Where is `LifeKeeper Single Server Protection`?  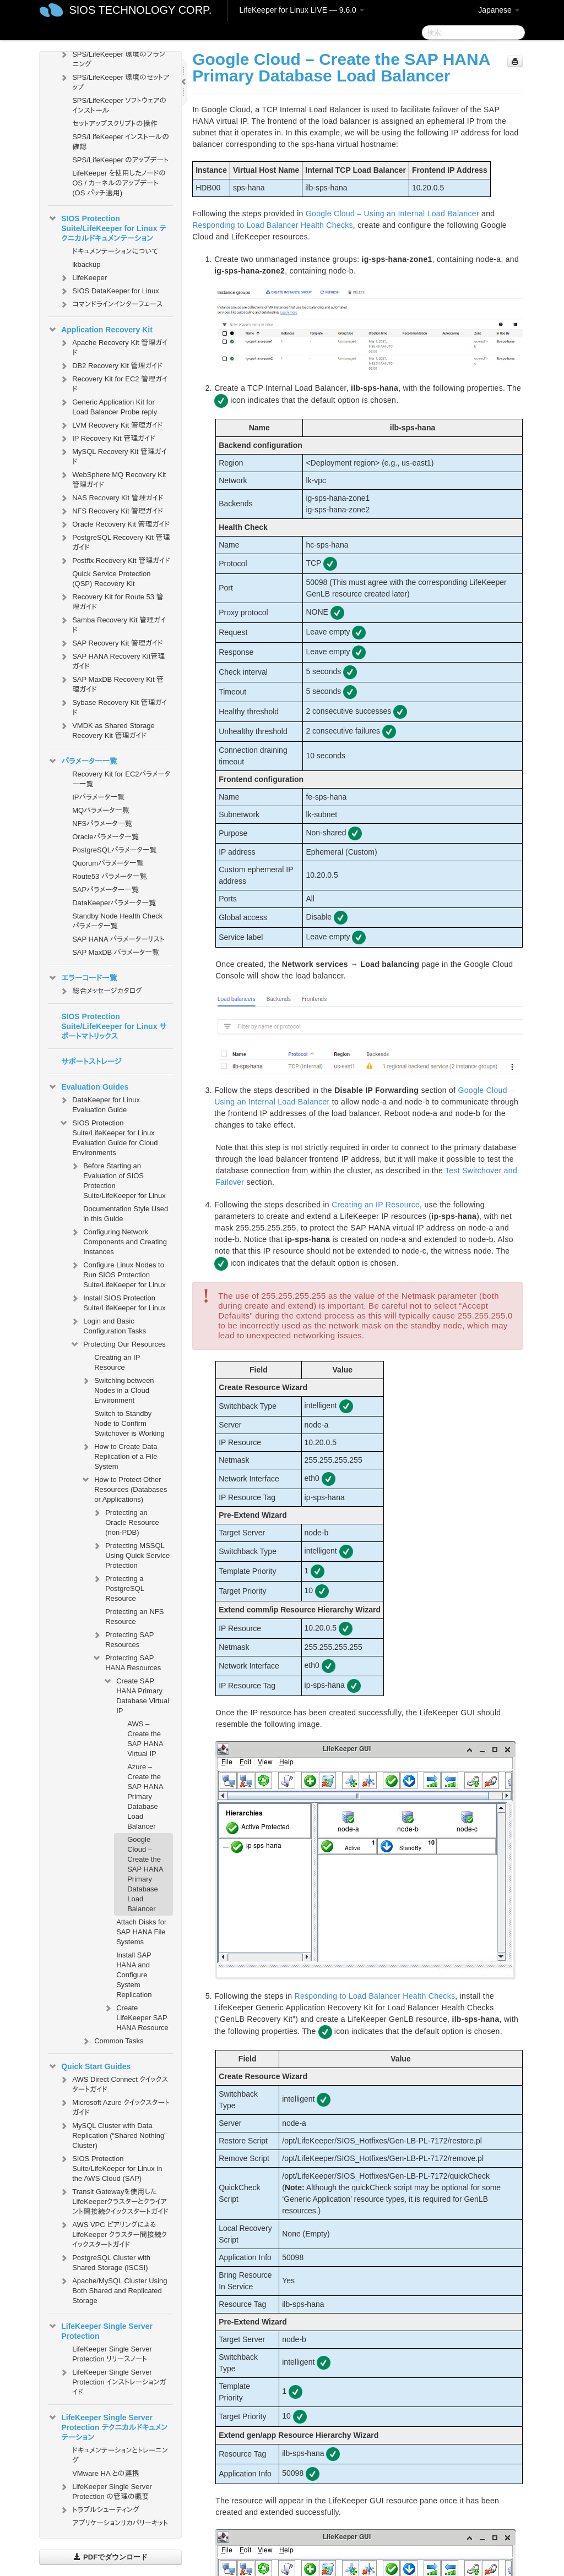 LifeKeeper Single Server Protection is located at coordinates (100, 2330).